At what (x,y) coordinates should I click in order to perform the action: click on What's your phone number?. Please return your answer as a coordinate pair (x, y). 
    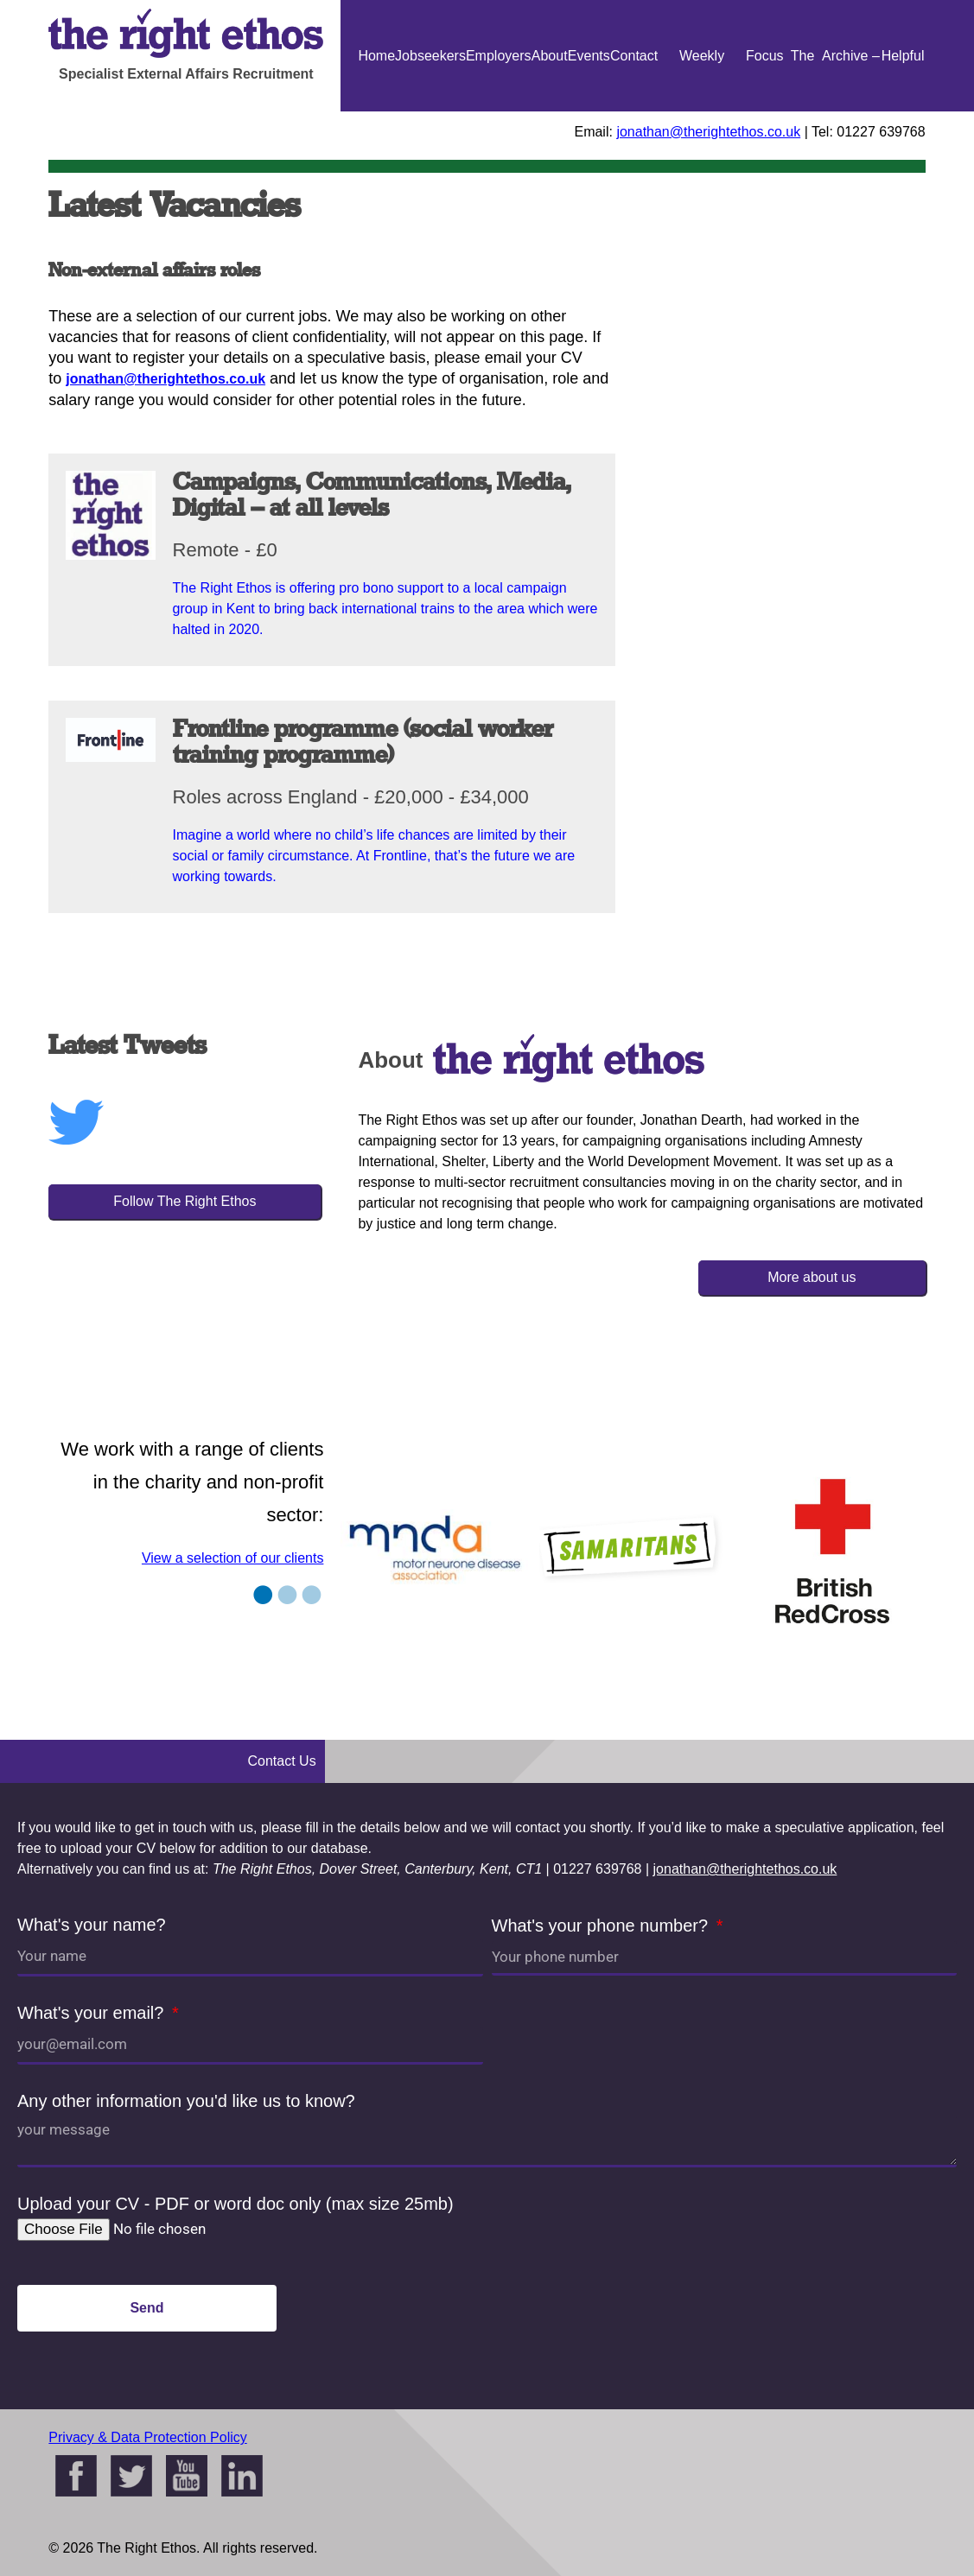
    Looking at the image, I should click on (602, 1925).